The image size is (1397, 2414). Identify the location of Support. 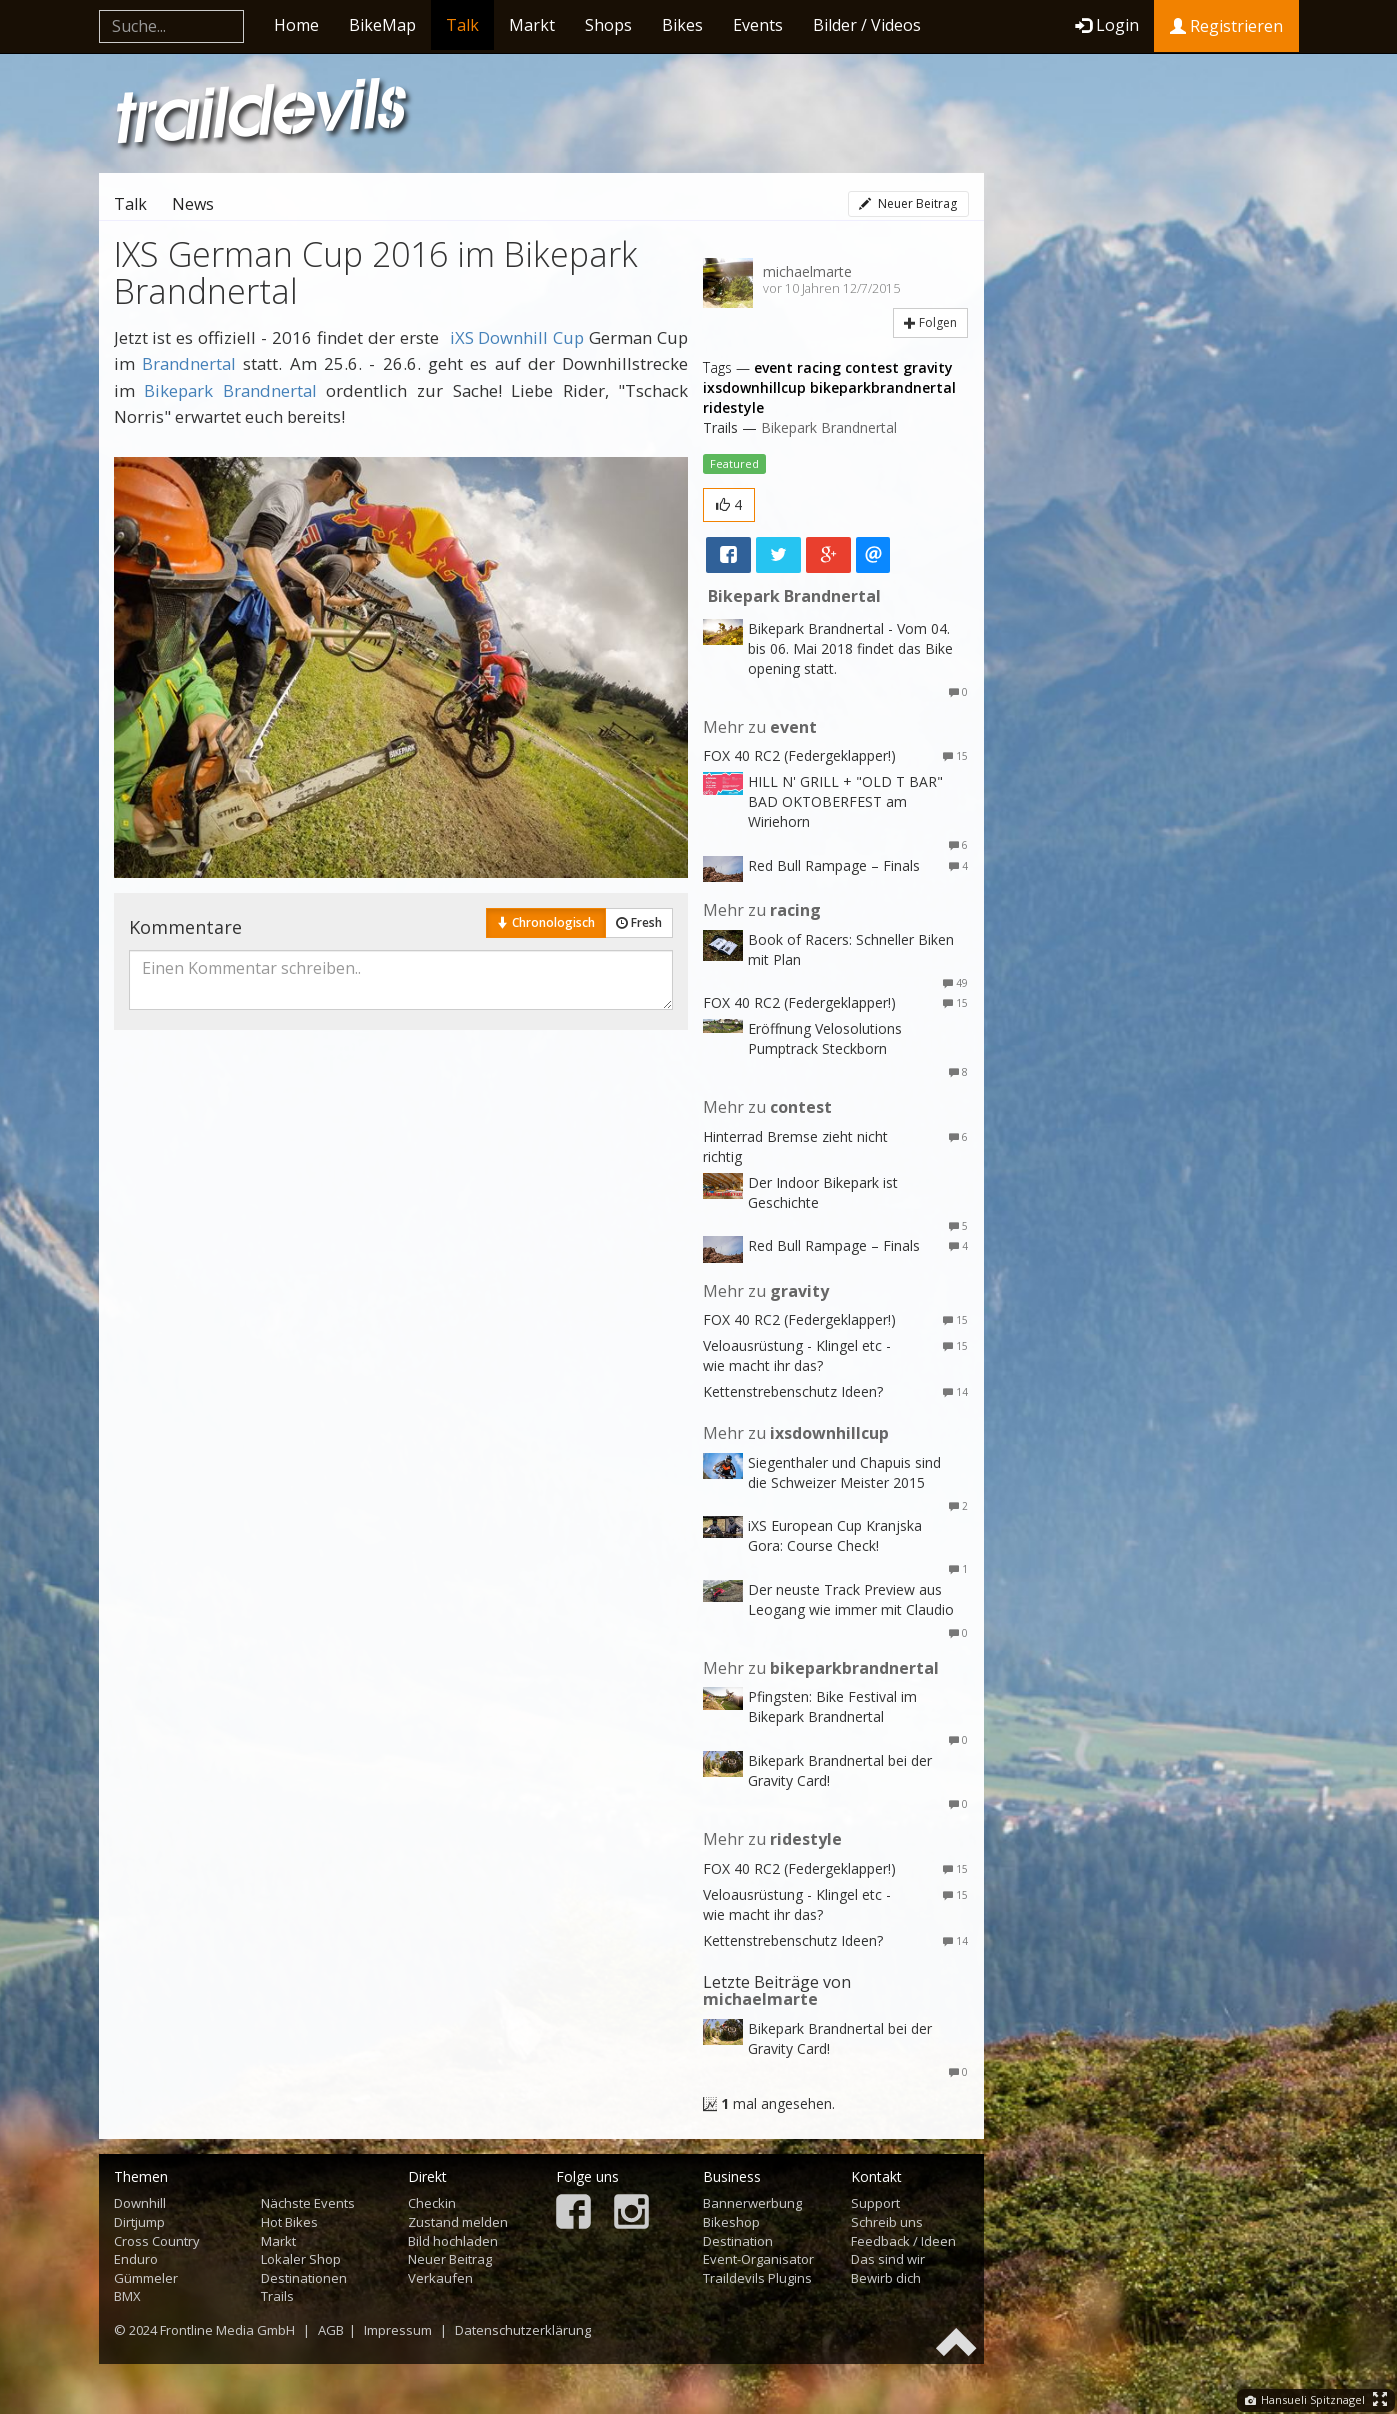
(875, 2203).